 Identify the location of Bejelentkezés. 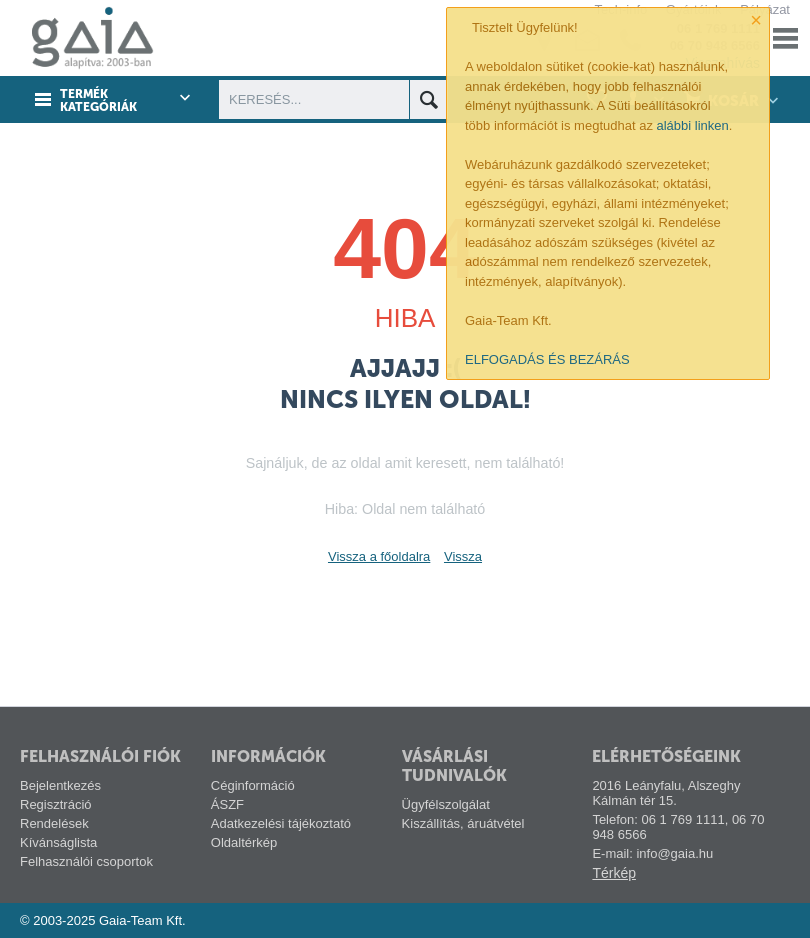
(60, 785).